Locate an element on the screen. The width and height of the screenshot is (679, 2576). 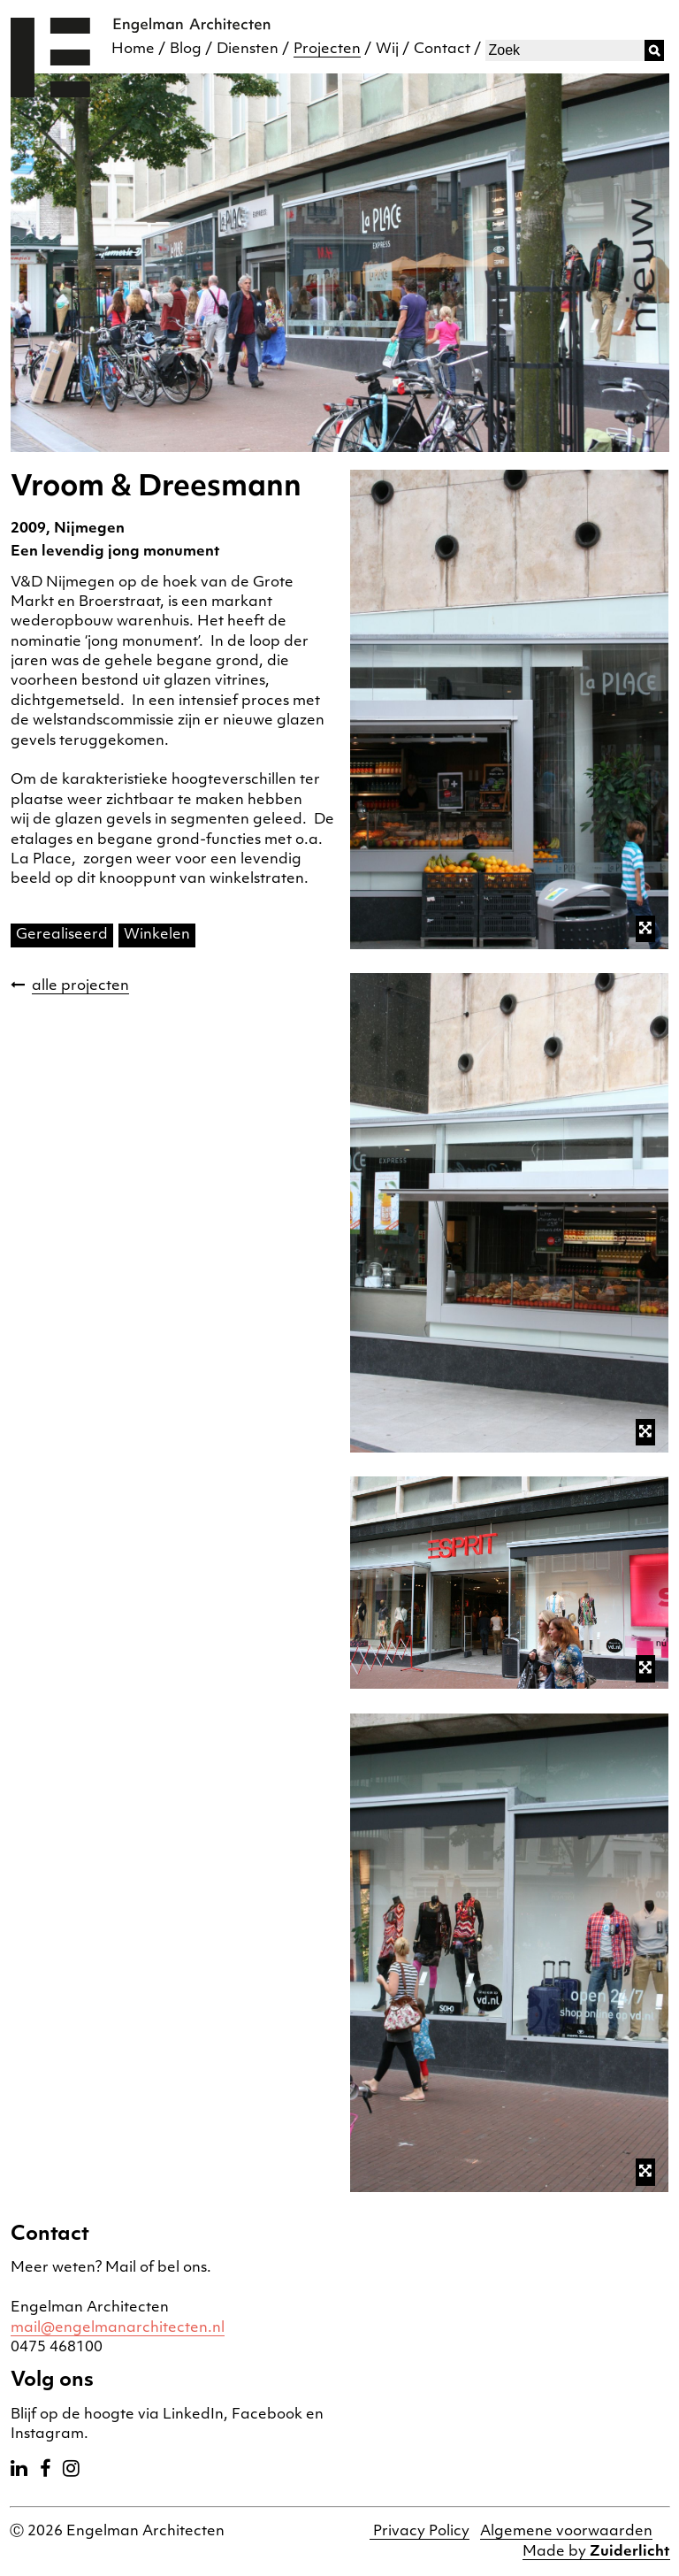
Contact is located at coordinates (442, 49).